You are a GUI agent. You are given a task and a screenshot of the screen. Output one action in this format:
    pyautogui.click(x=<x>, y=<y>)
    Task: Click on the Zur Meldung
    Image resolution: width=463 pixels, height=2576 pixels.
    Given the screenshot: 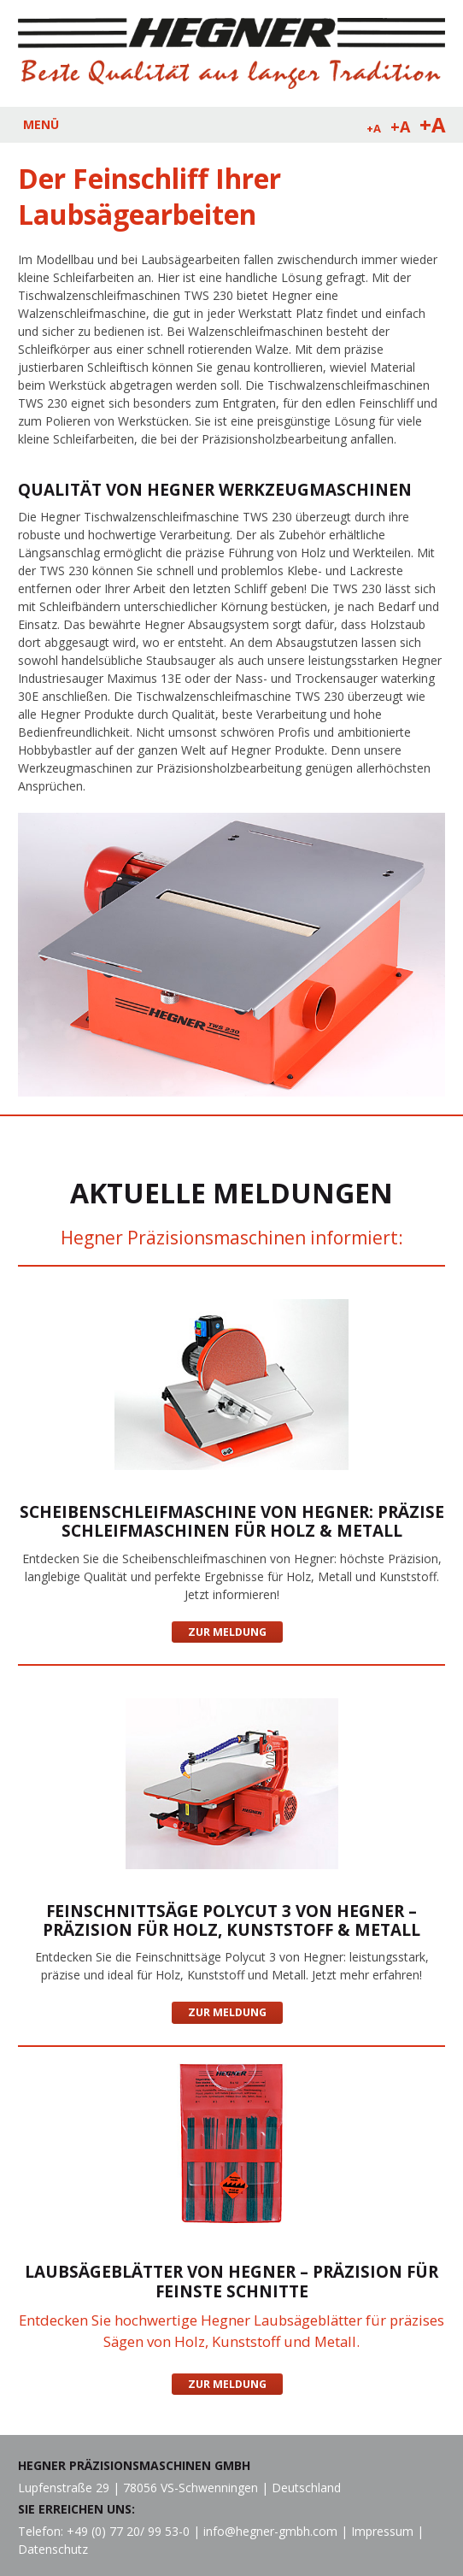 What is the action you would take?
    pyautogui.click(x=227, y=1632)
    